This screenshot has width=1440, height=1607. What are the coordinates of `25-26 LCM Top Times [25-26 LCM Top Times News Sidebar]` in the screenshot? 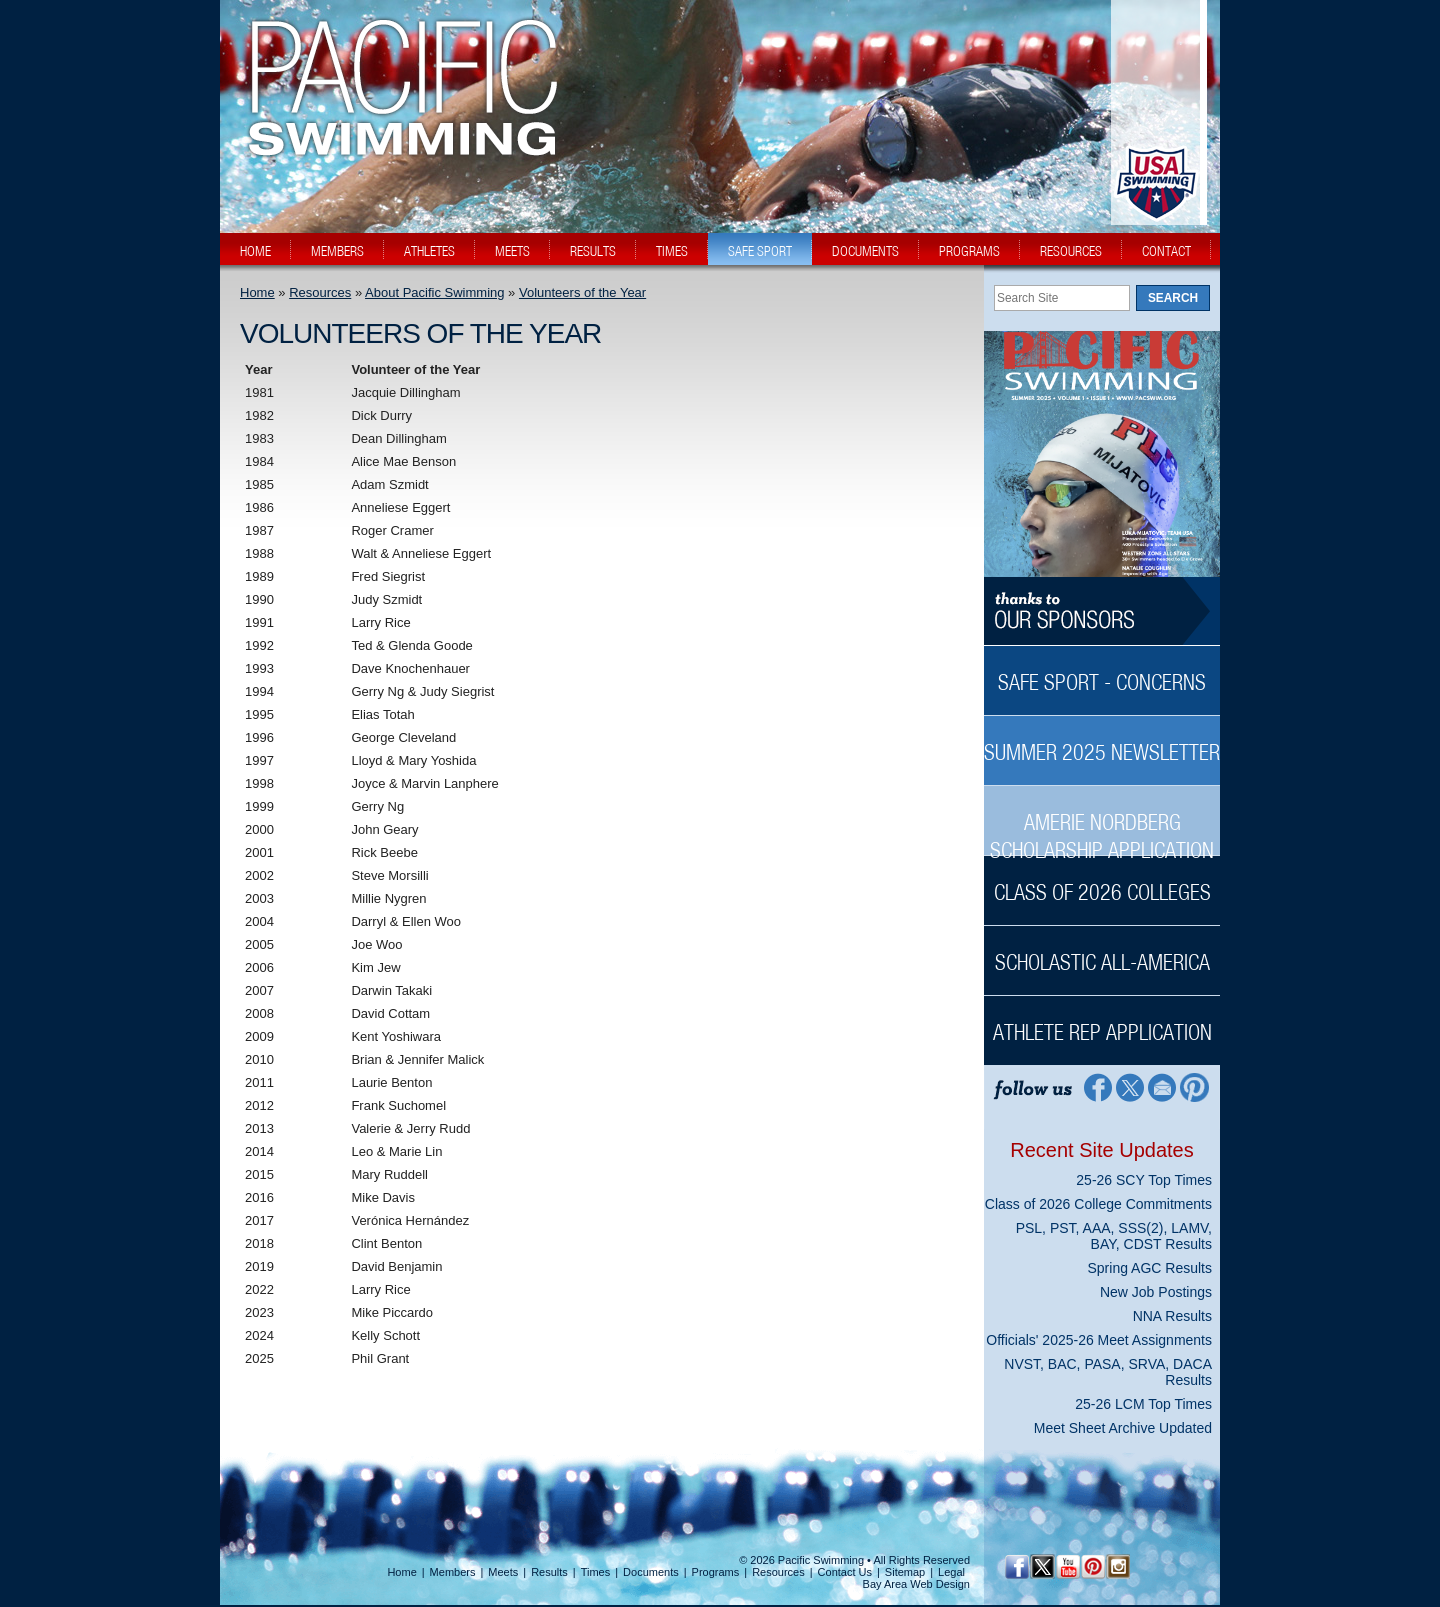 It's located at (1143, 1404).